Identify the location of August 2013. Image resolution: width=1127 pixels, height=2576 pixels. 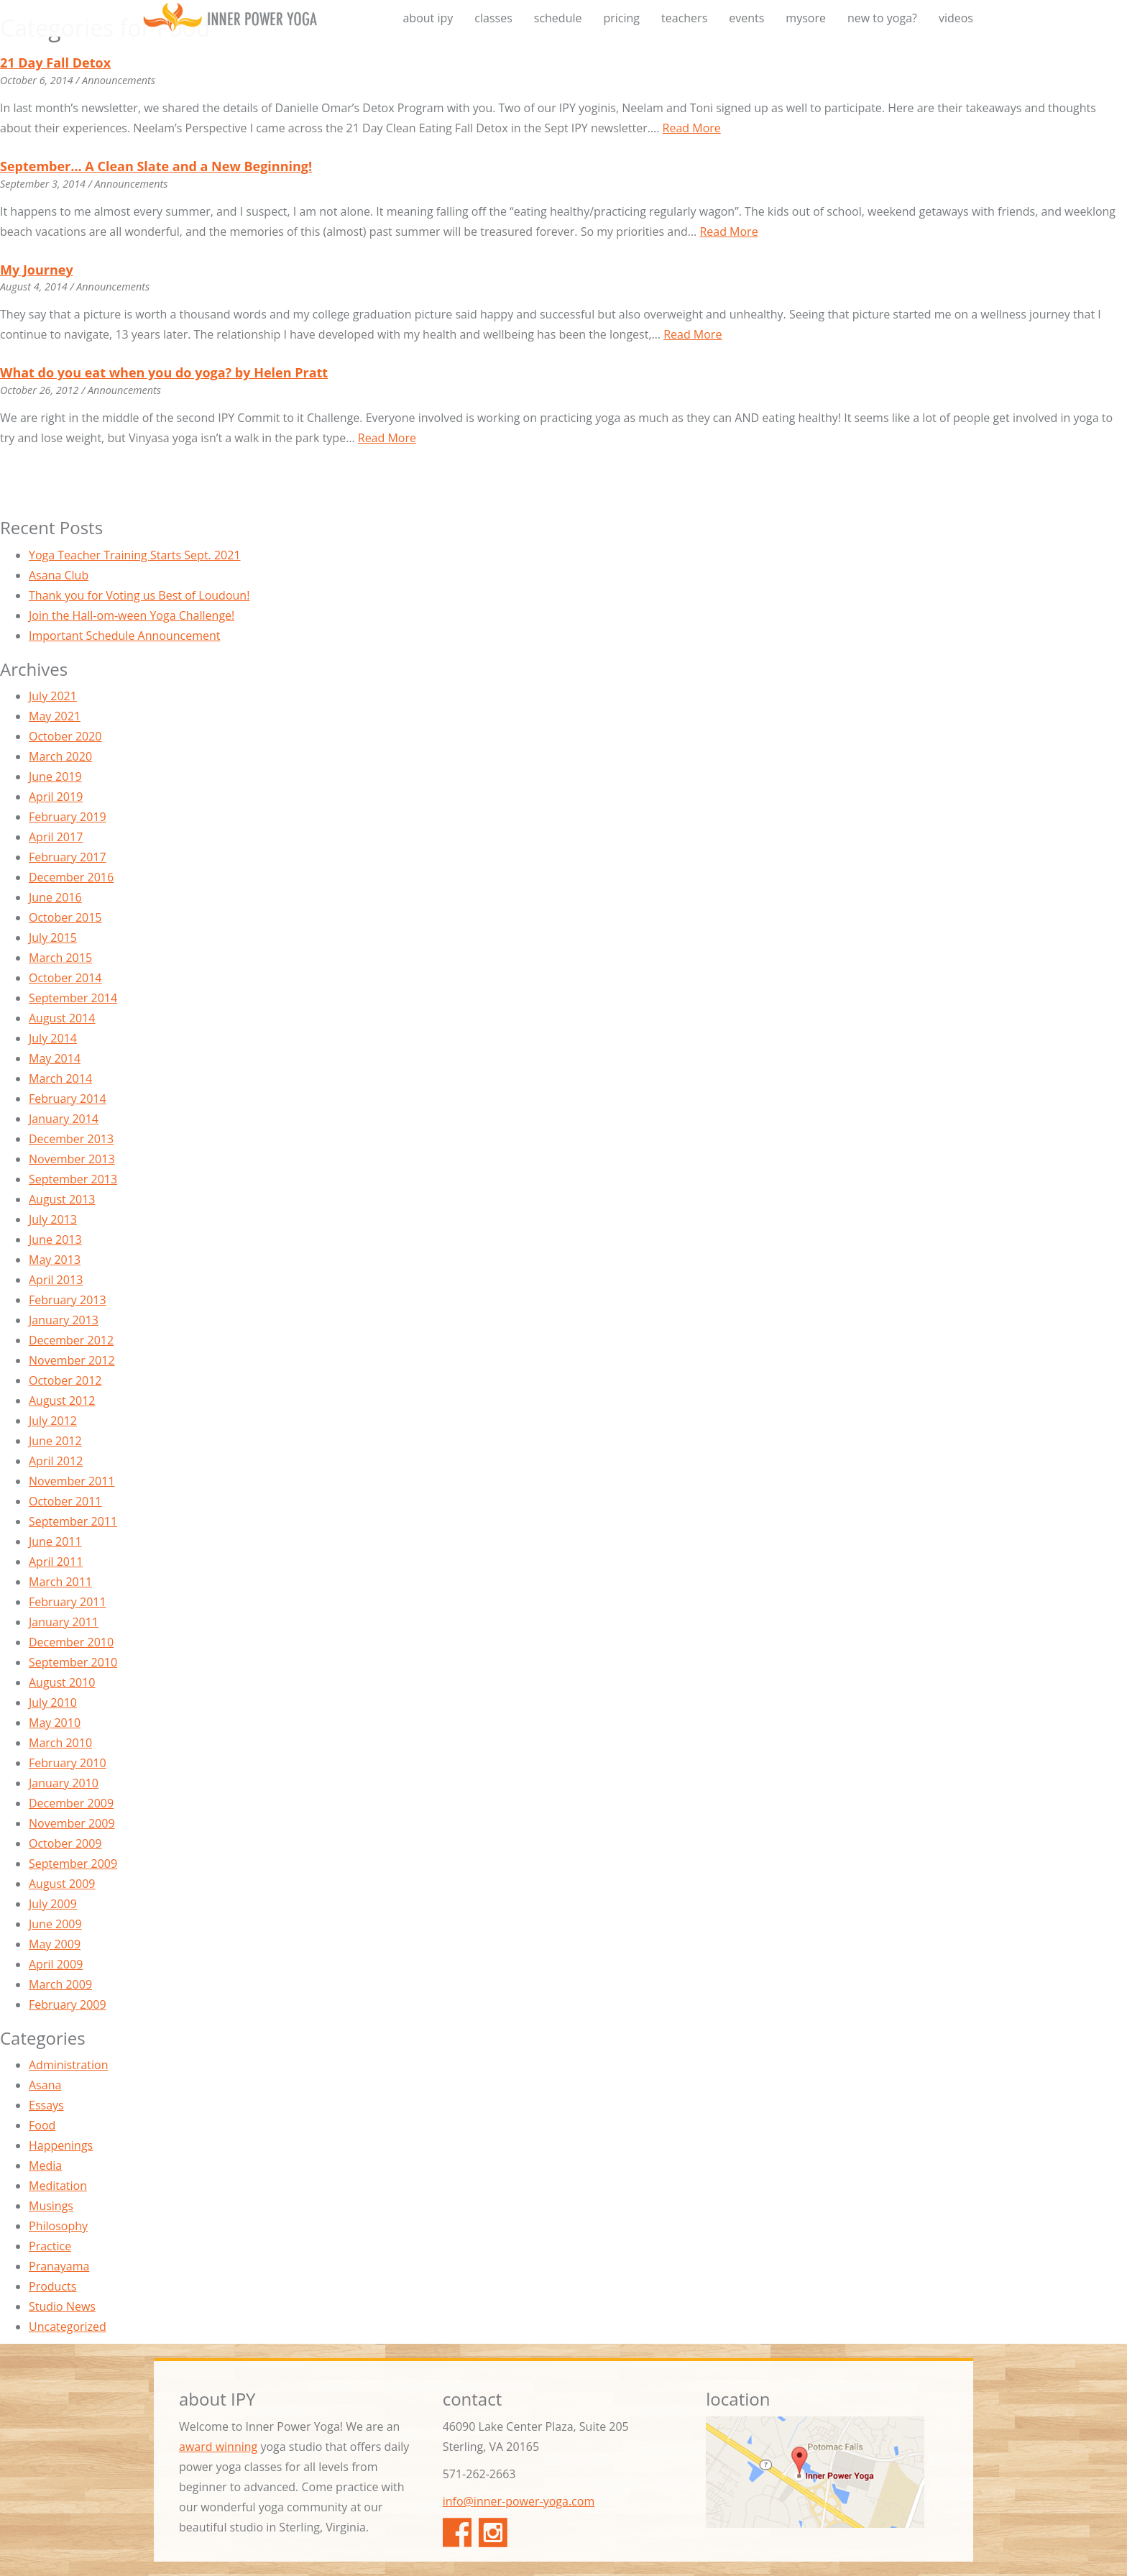
(62, 1199).